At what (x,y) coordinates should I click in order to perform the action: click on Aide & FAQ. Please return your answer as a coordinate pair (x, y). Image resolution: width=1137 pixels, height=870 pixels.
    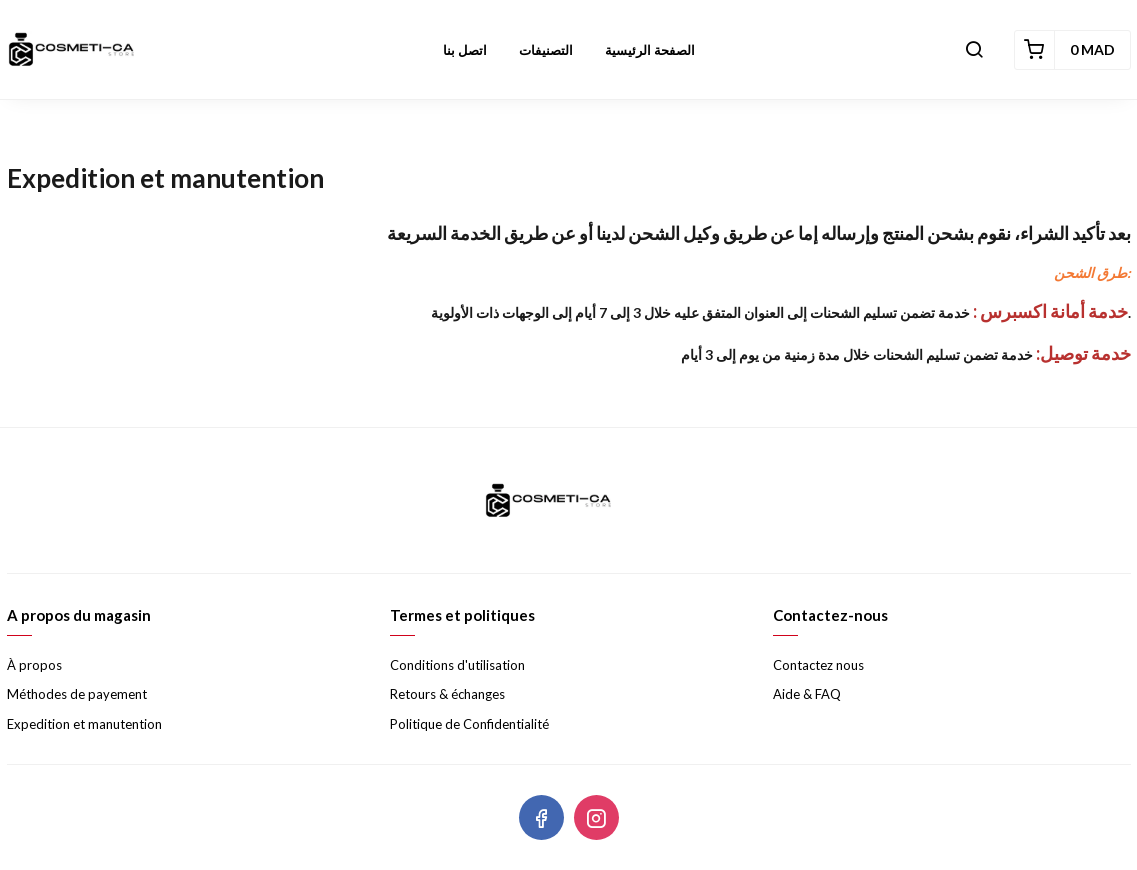
    Looking at the image, I should click on (807, 694).